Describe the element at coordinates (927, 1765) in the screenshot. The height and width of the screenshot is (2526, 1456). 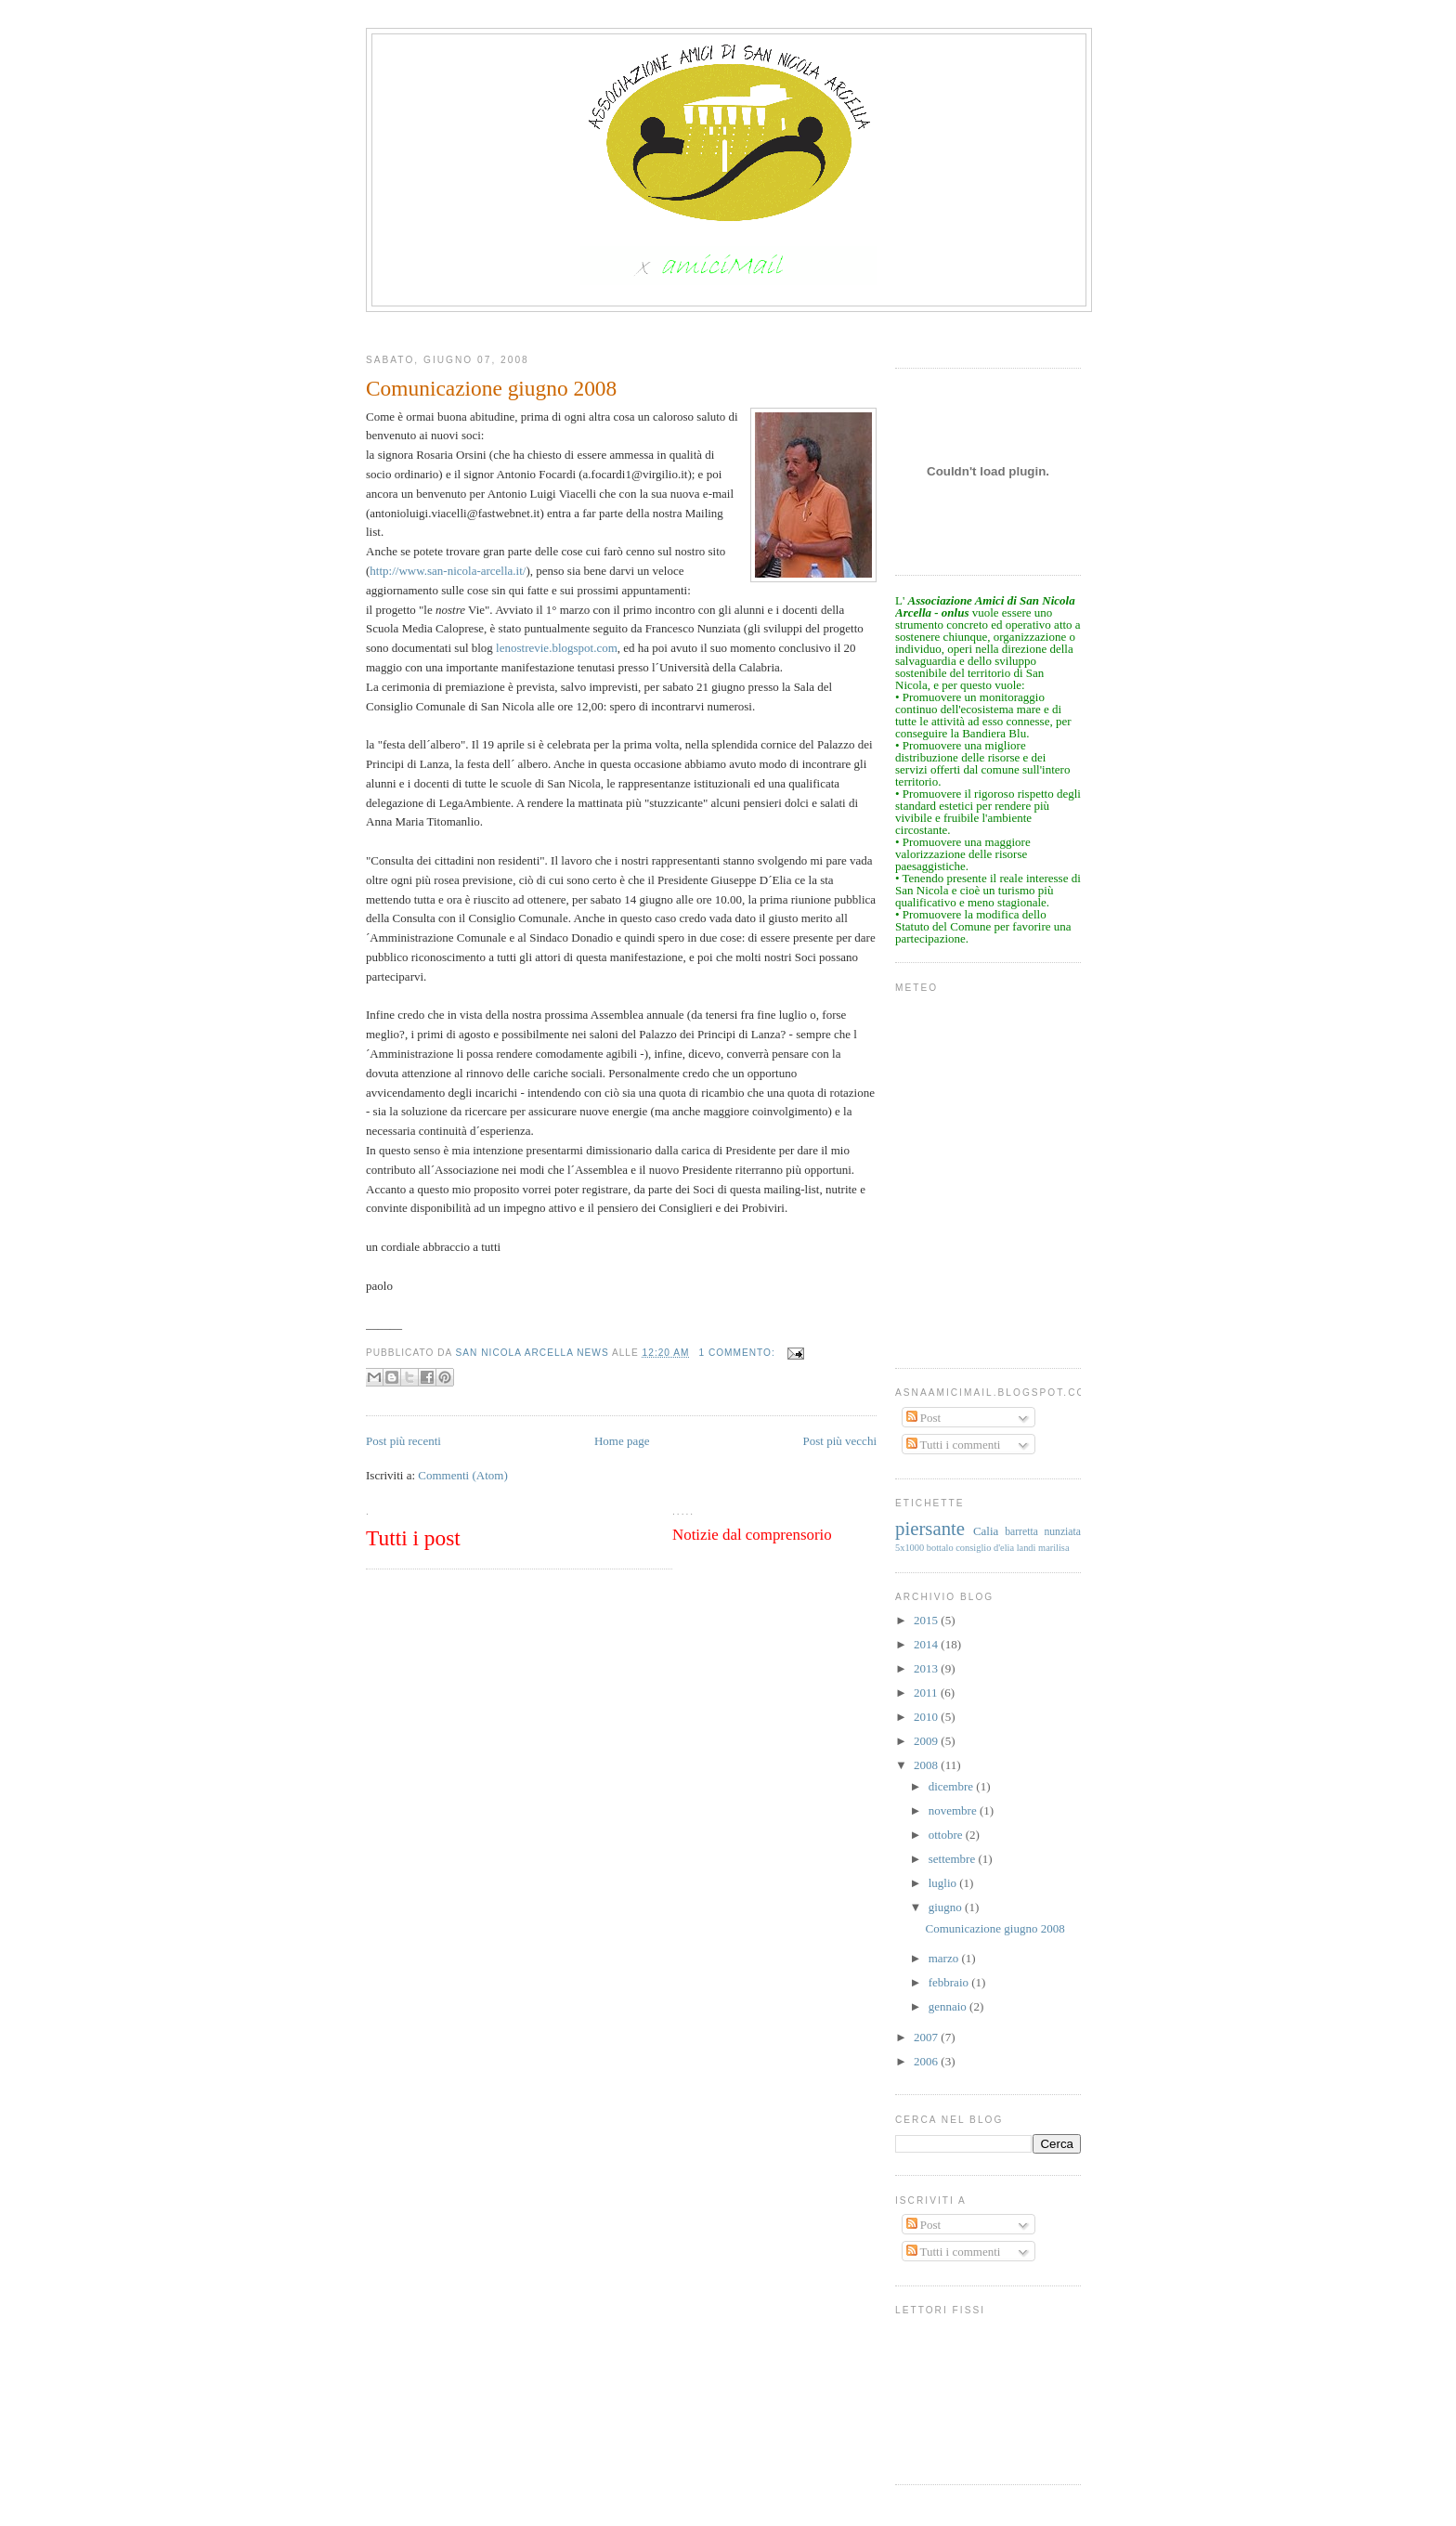
I see `2008` at that location.